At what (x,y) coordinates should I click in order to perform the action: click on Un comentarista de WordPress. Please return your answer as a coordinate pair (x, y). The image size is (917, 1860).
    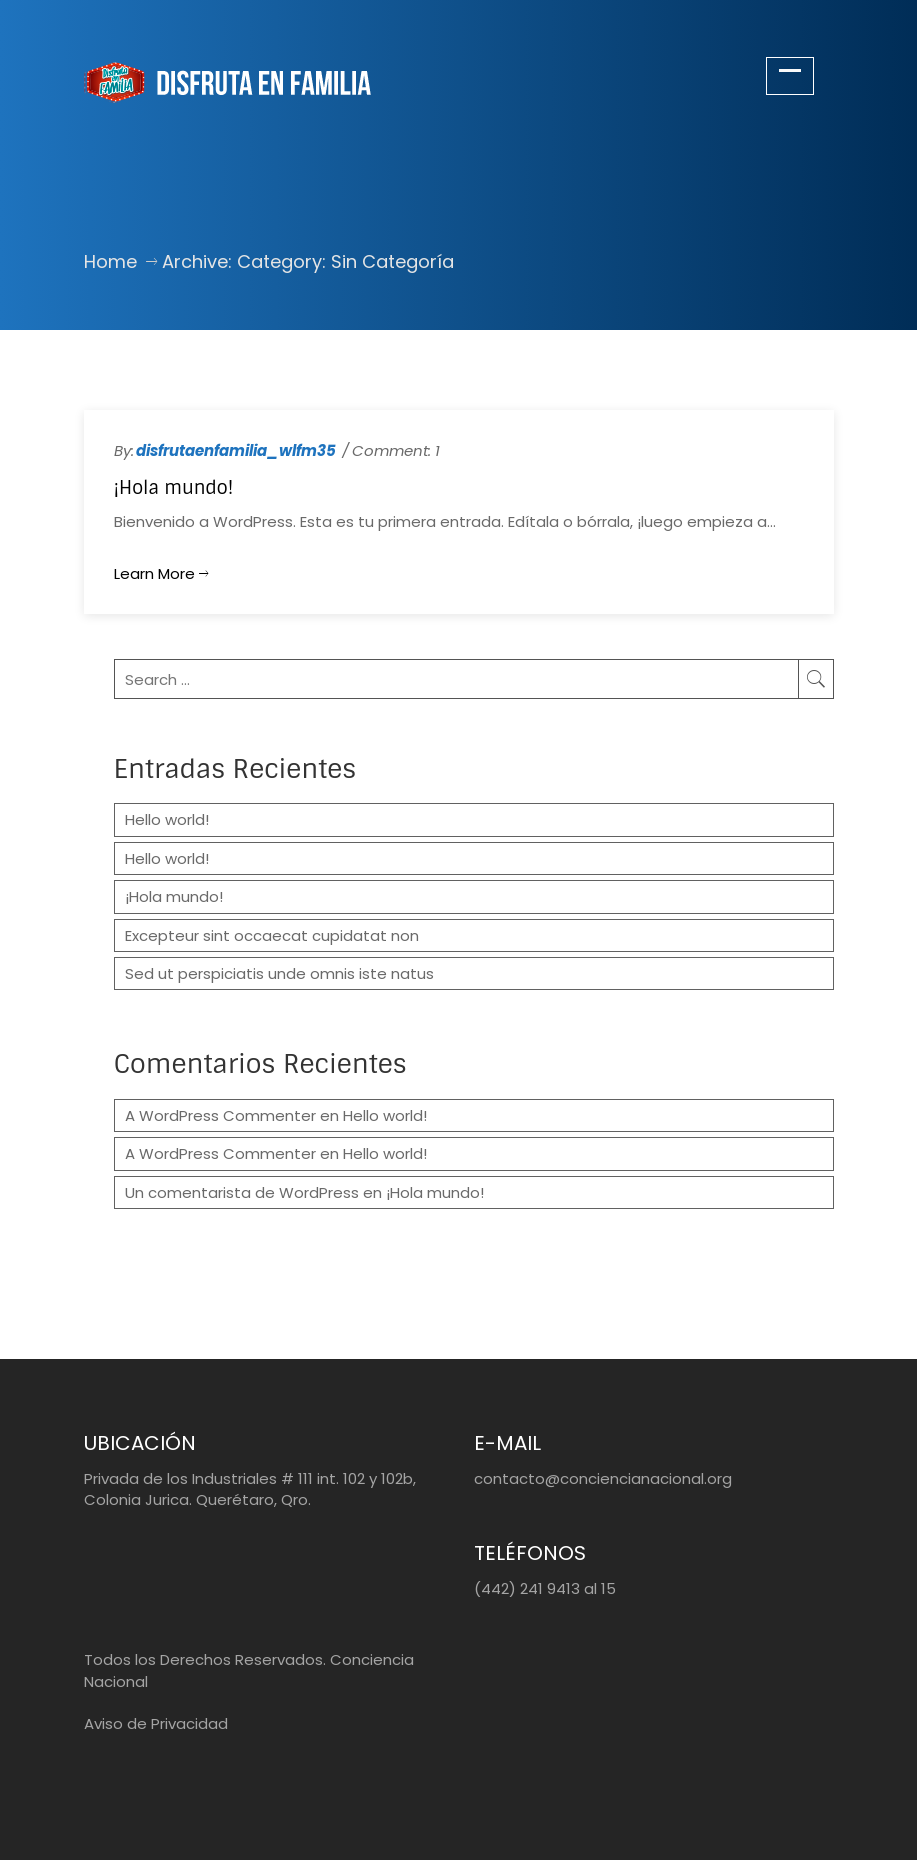
    Looking at the image, I should click on (242, 1192).